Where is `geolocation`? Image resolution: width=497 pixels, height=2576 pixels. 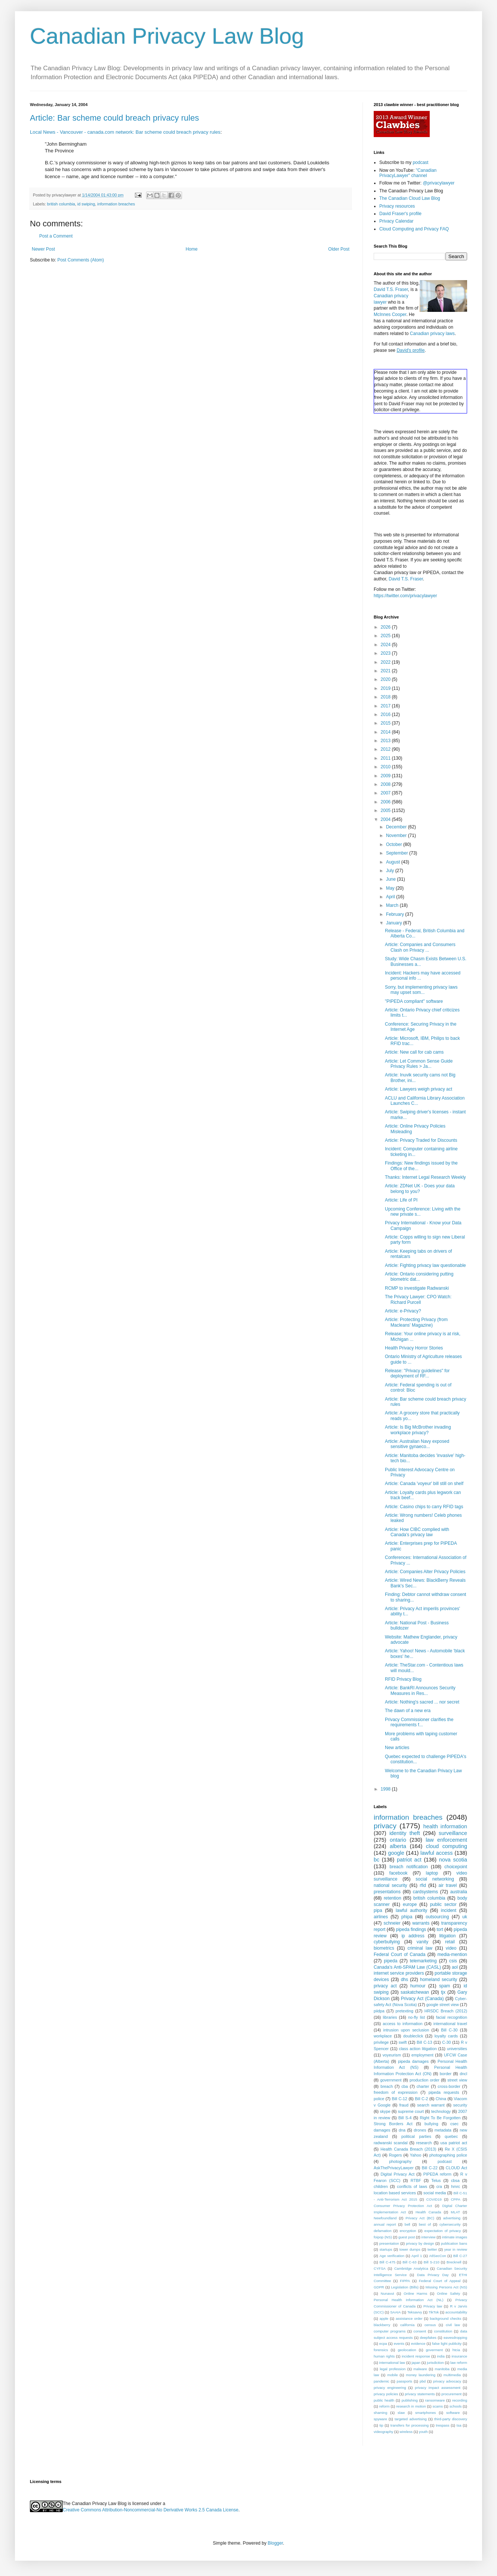 geolocation is located at coordinates (407, 2350).